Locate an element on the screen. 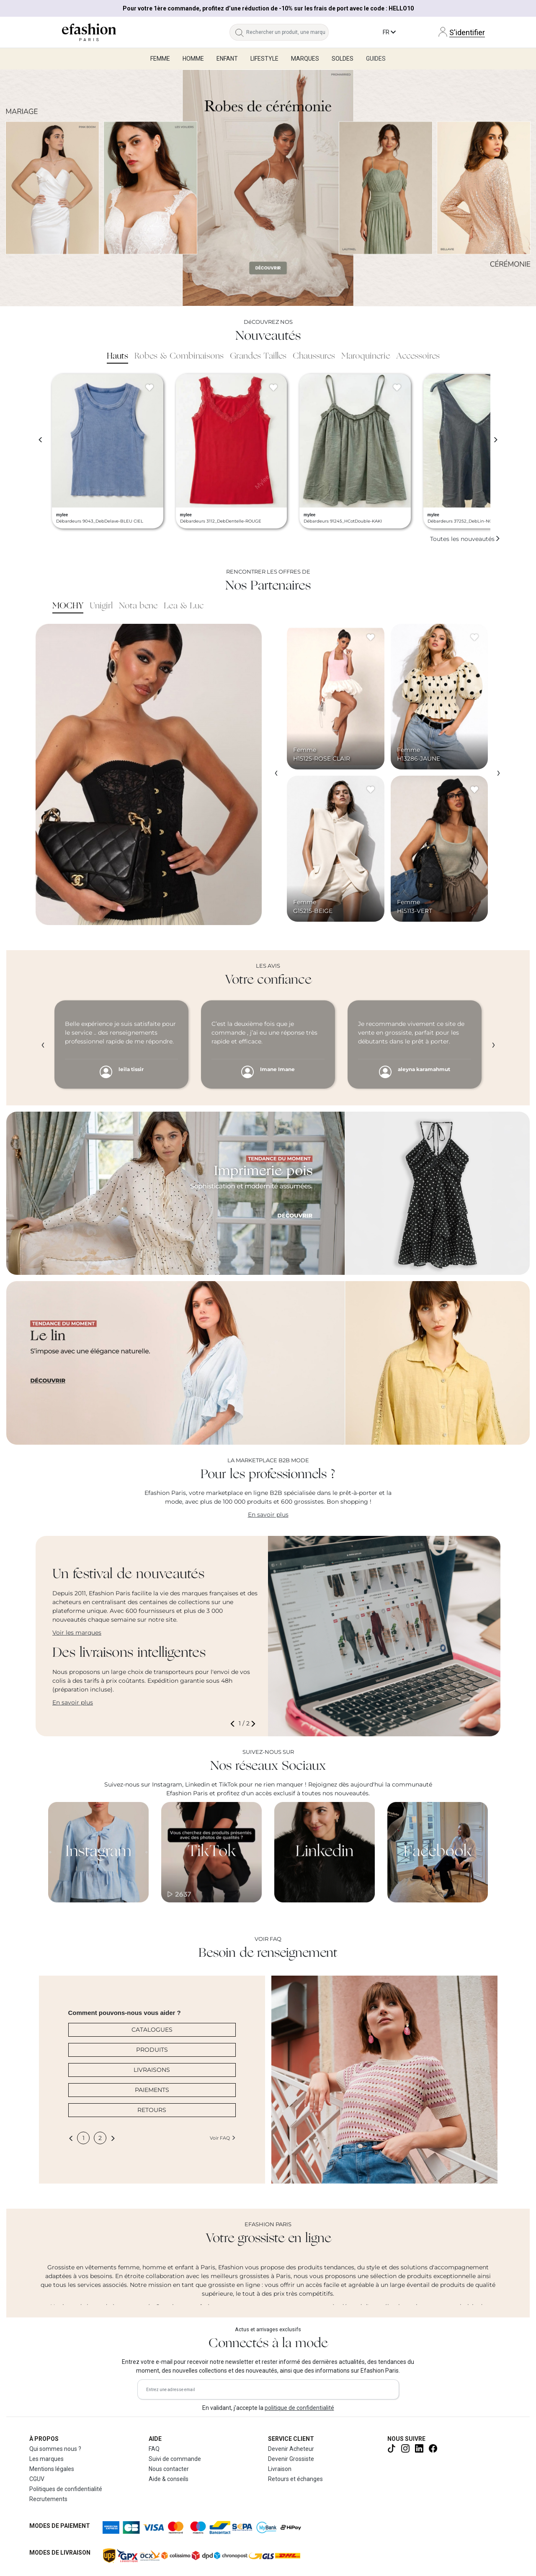  RETOURS is located at coordinates (151, 2110).